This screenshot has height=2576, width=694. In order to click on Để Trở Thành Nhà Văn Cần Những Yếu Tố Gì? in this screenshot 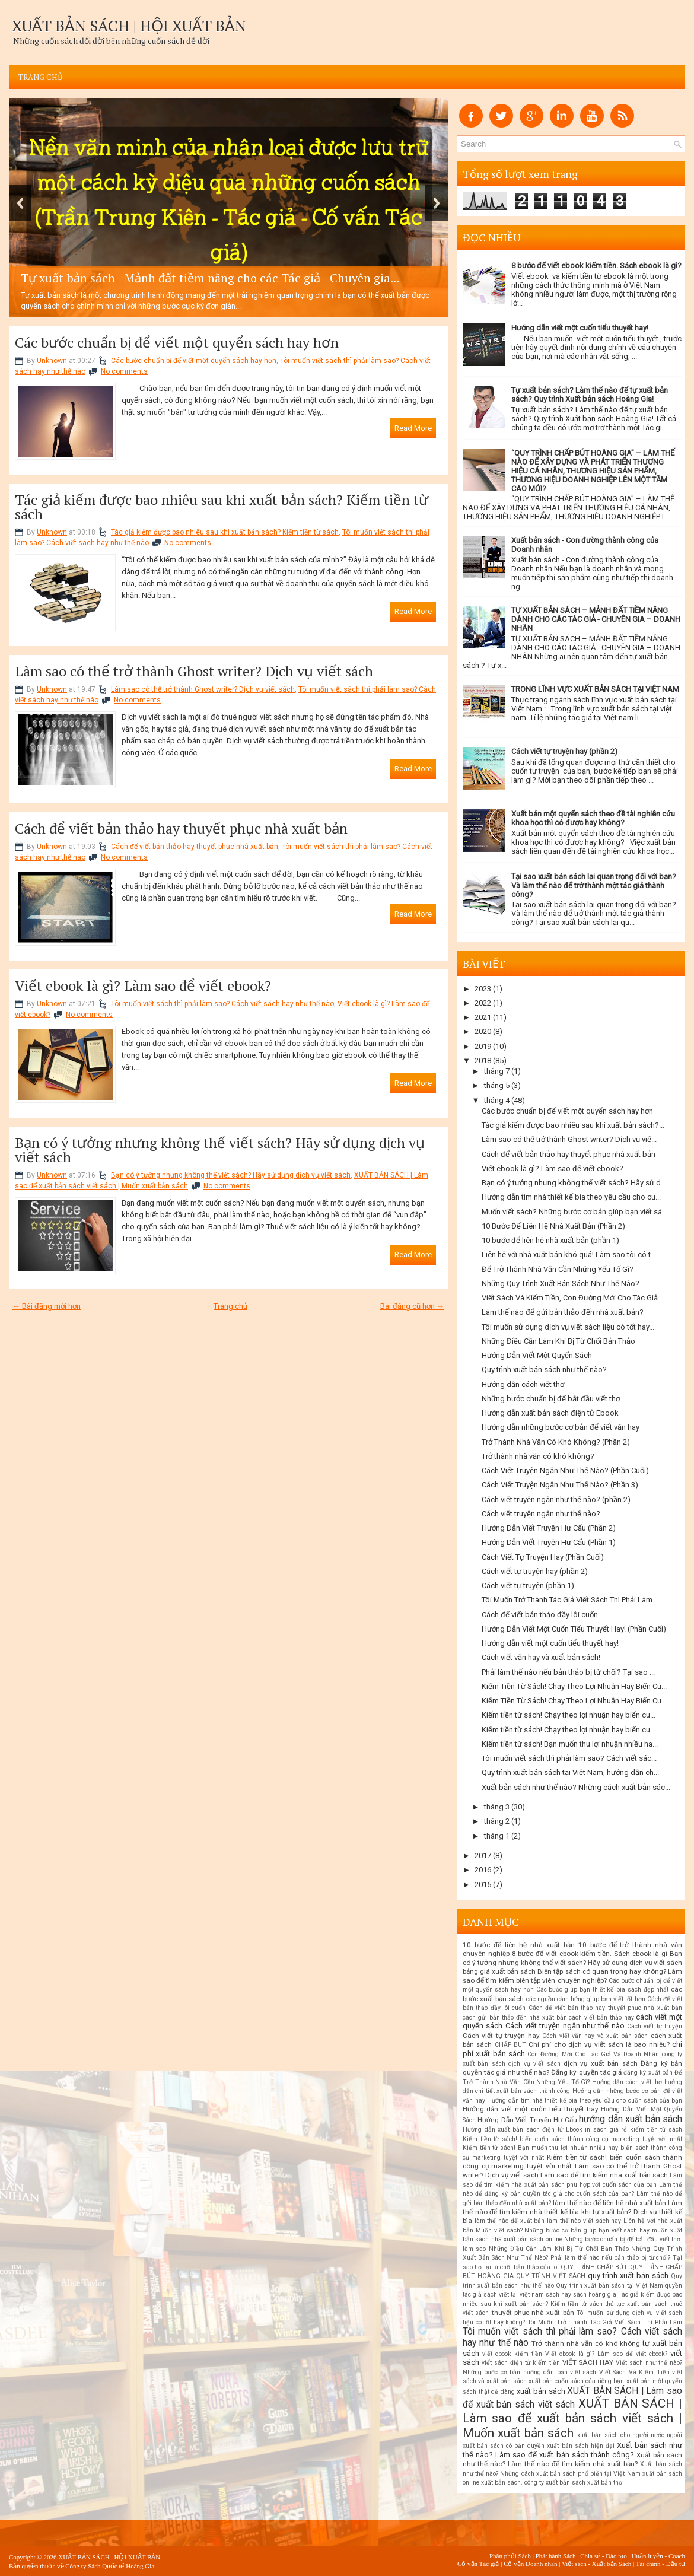, I will do `click(557, 1269)`.